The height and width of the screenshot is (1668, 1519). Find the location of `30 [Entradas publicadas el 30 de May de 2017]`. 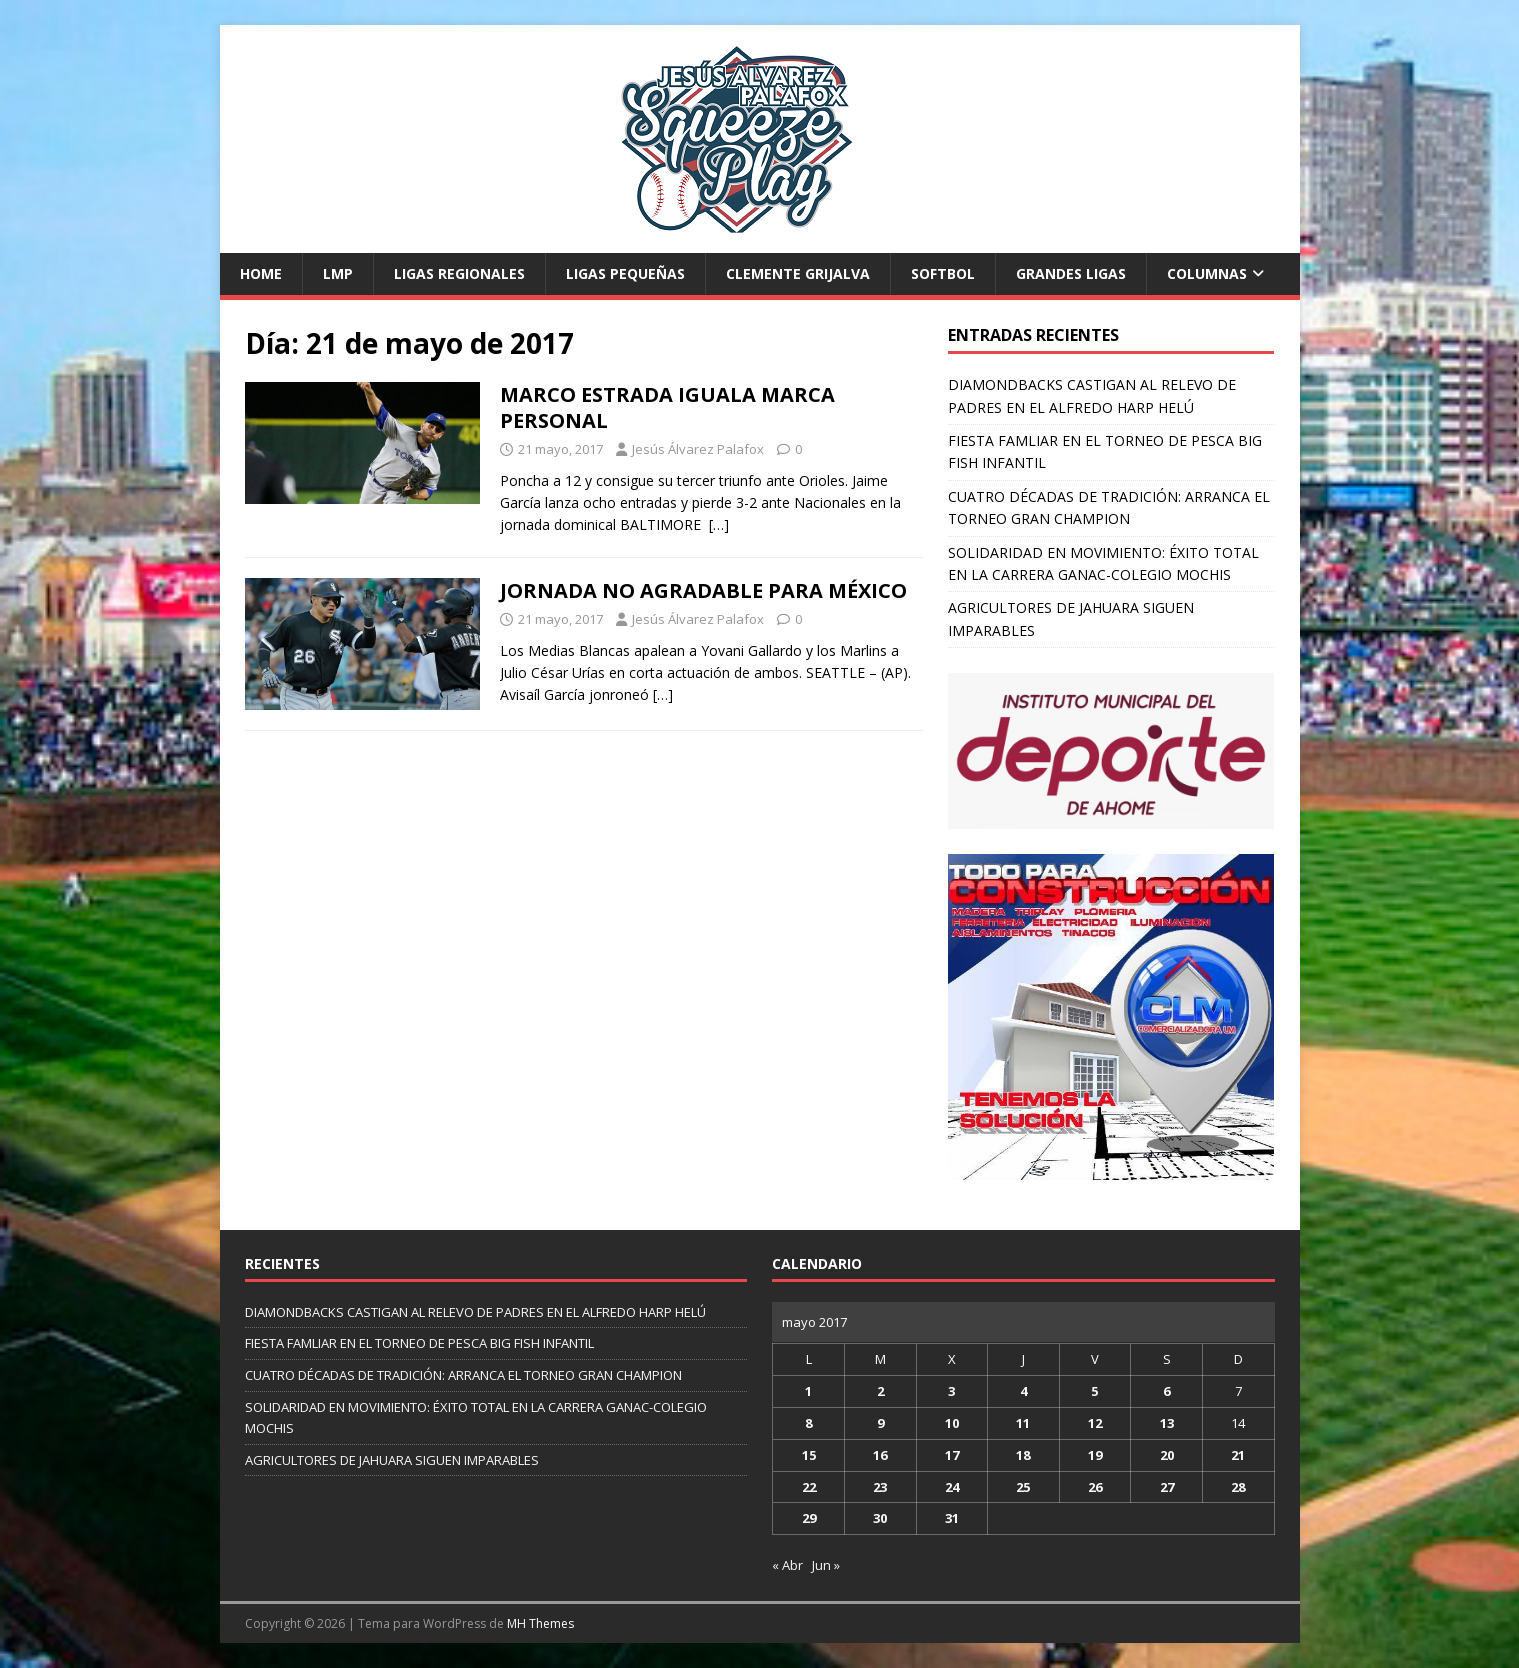

30 [Entradas publicadas el 30 de May de 2017] is located at coordinates (880, 1518).